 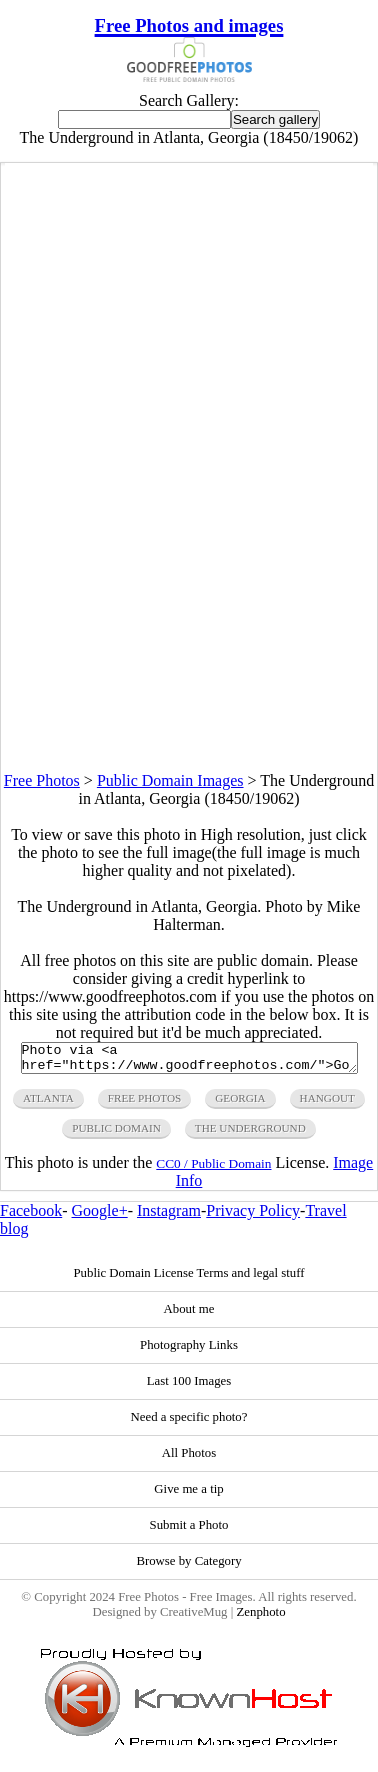 What do you see at coordinates (327, 1104) in the screenshot?
I see `hangout` at bounding box center [327, 1104].